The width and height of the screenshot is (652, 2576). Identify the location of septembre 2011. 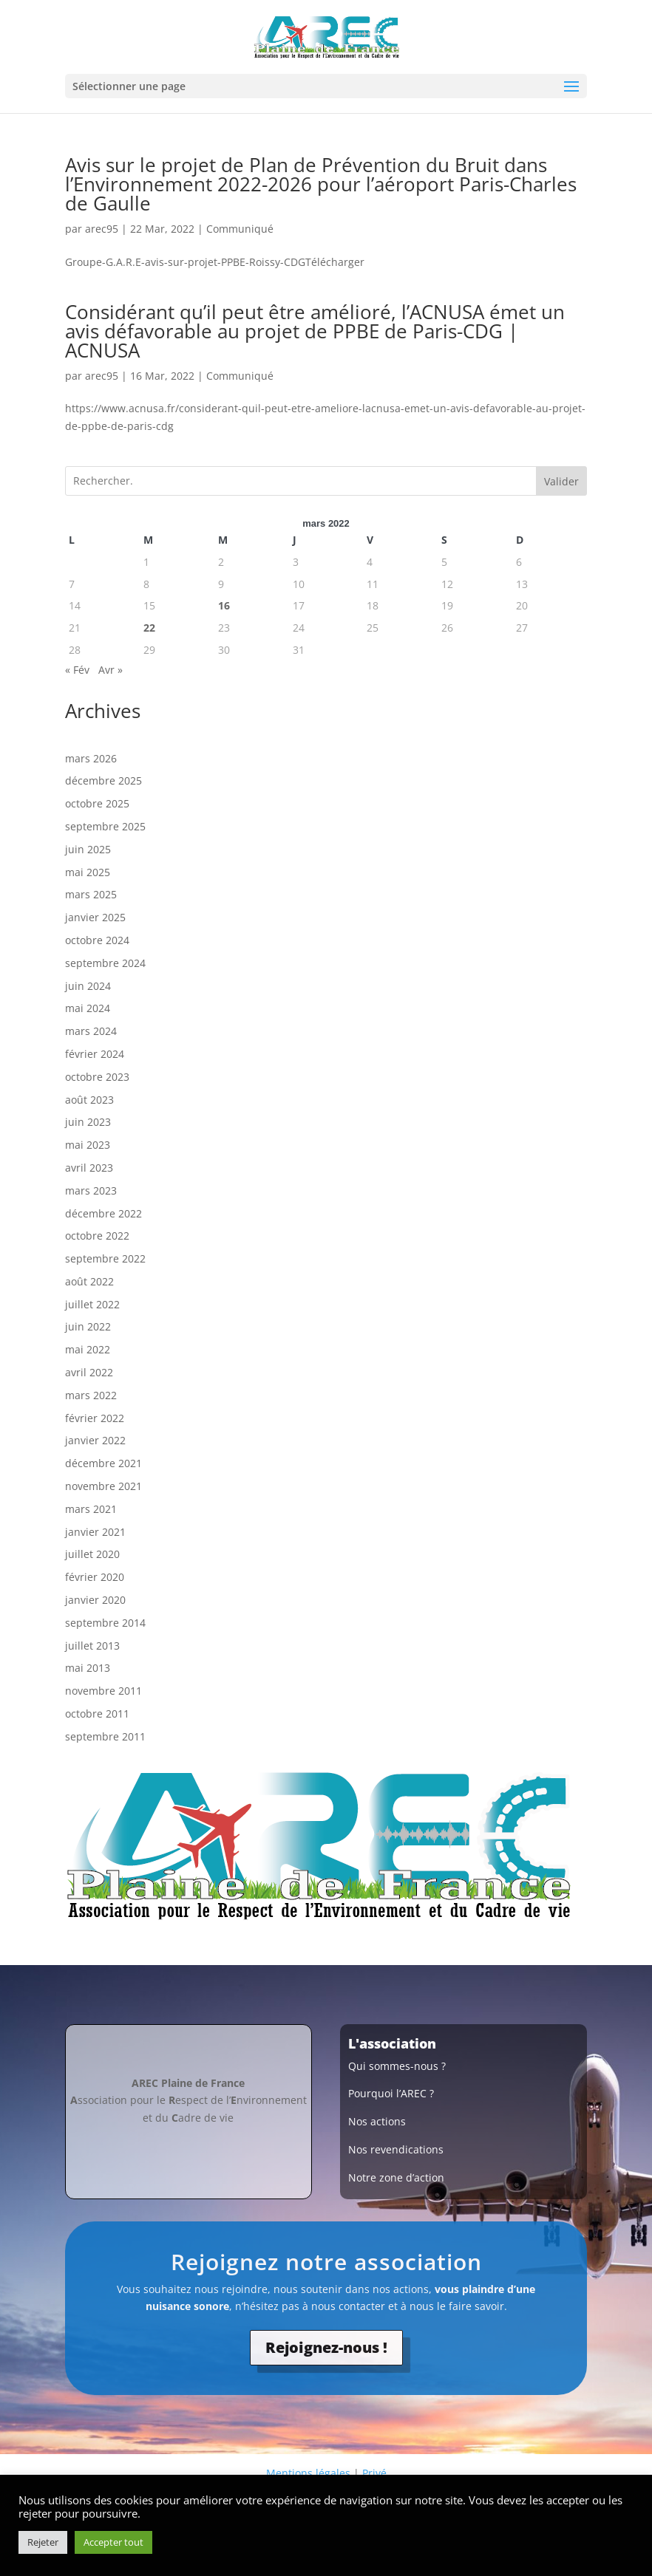
(105, 1736).